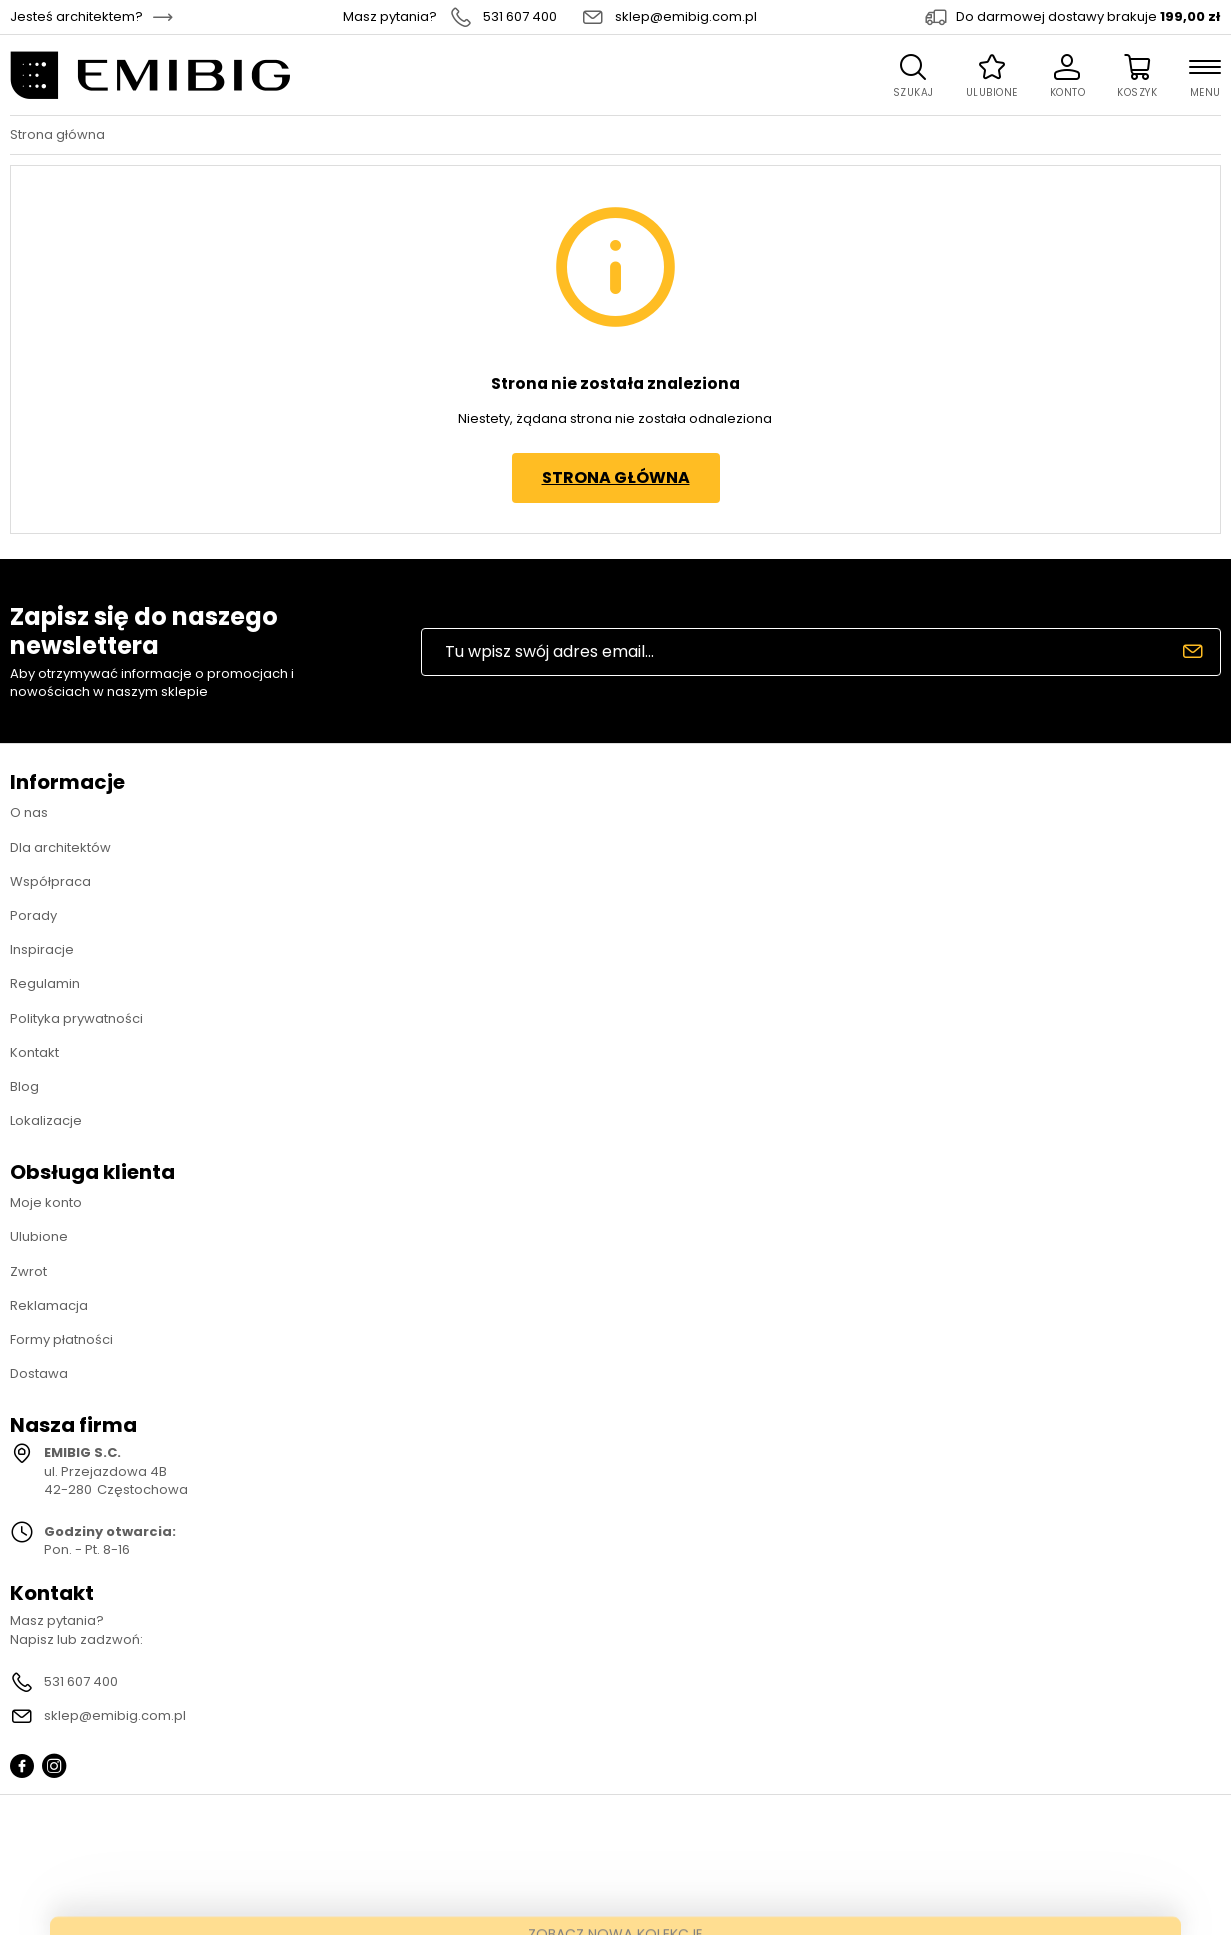  What do you see at coordinates (76, 1018) in the screenshot?
I see `Polityka prywatności` at bounding box center [76, 1018].